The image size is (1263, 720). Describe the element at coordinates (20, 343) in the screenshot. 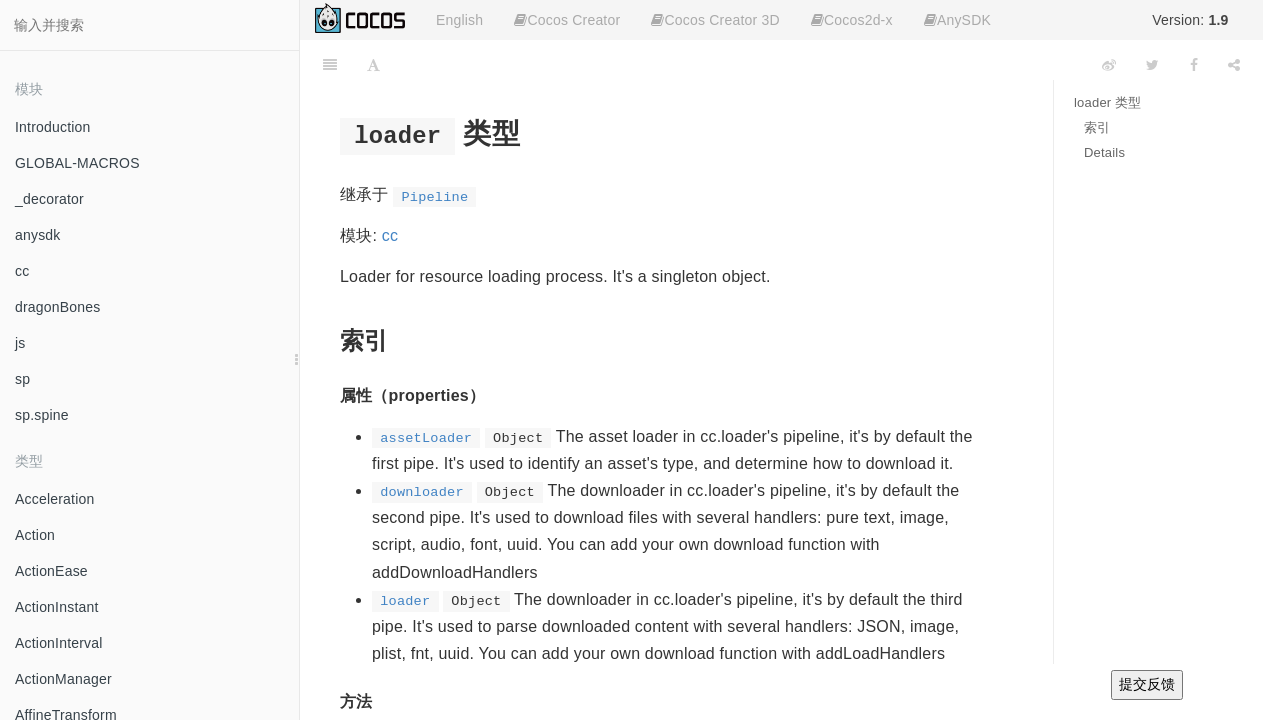

I see `js` at that location.